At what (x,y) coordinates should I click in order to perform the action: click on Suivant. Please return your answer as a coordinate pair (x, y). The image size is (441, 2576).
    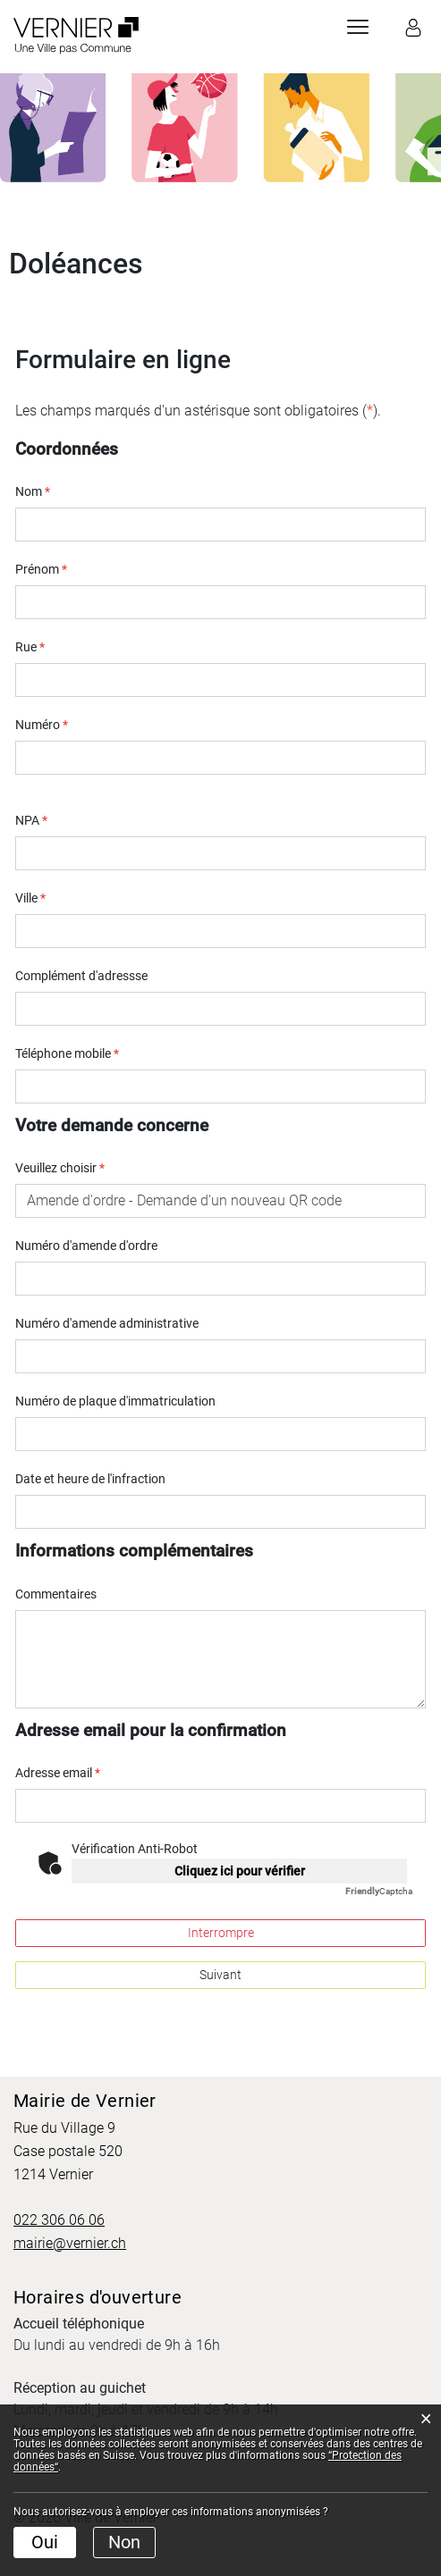
    Looking at the image, I should click on (220, 1975).